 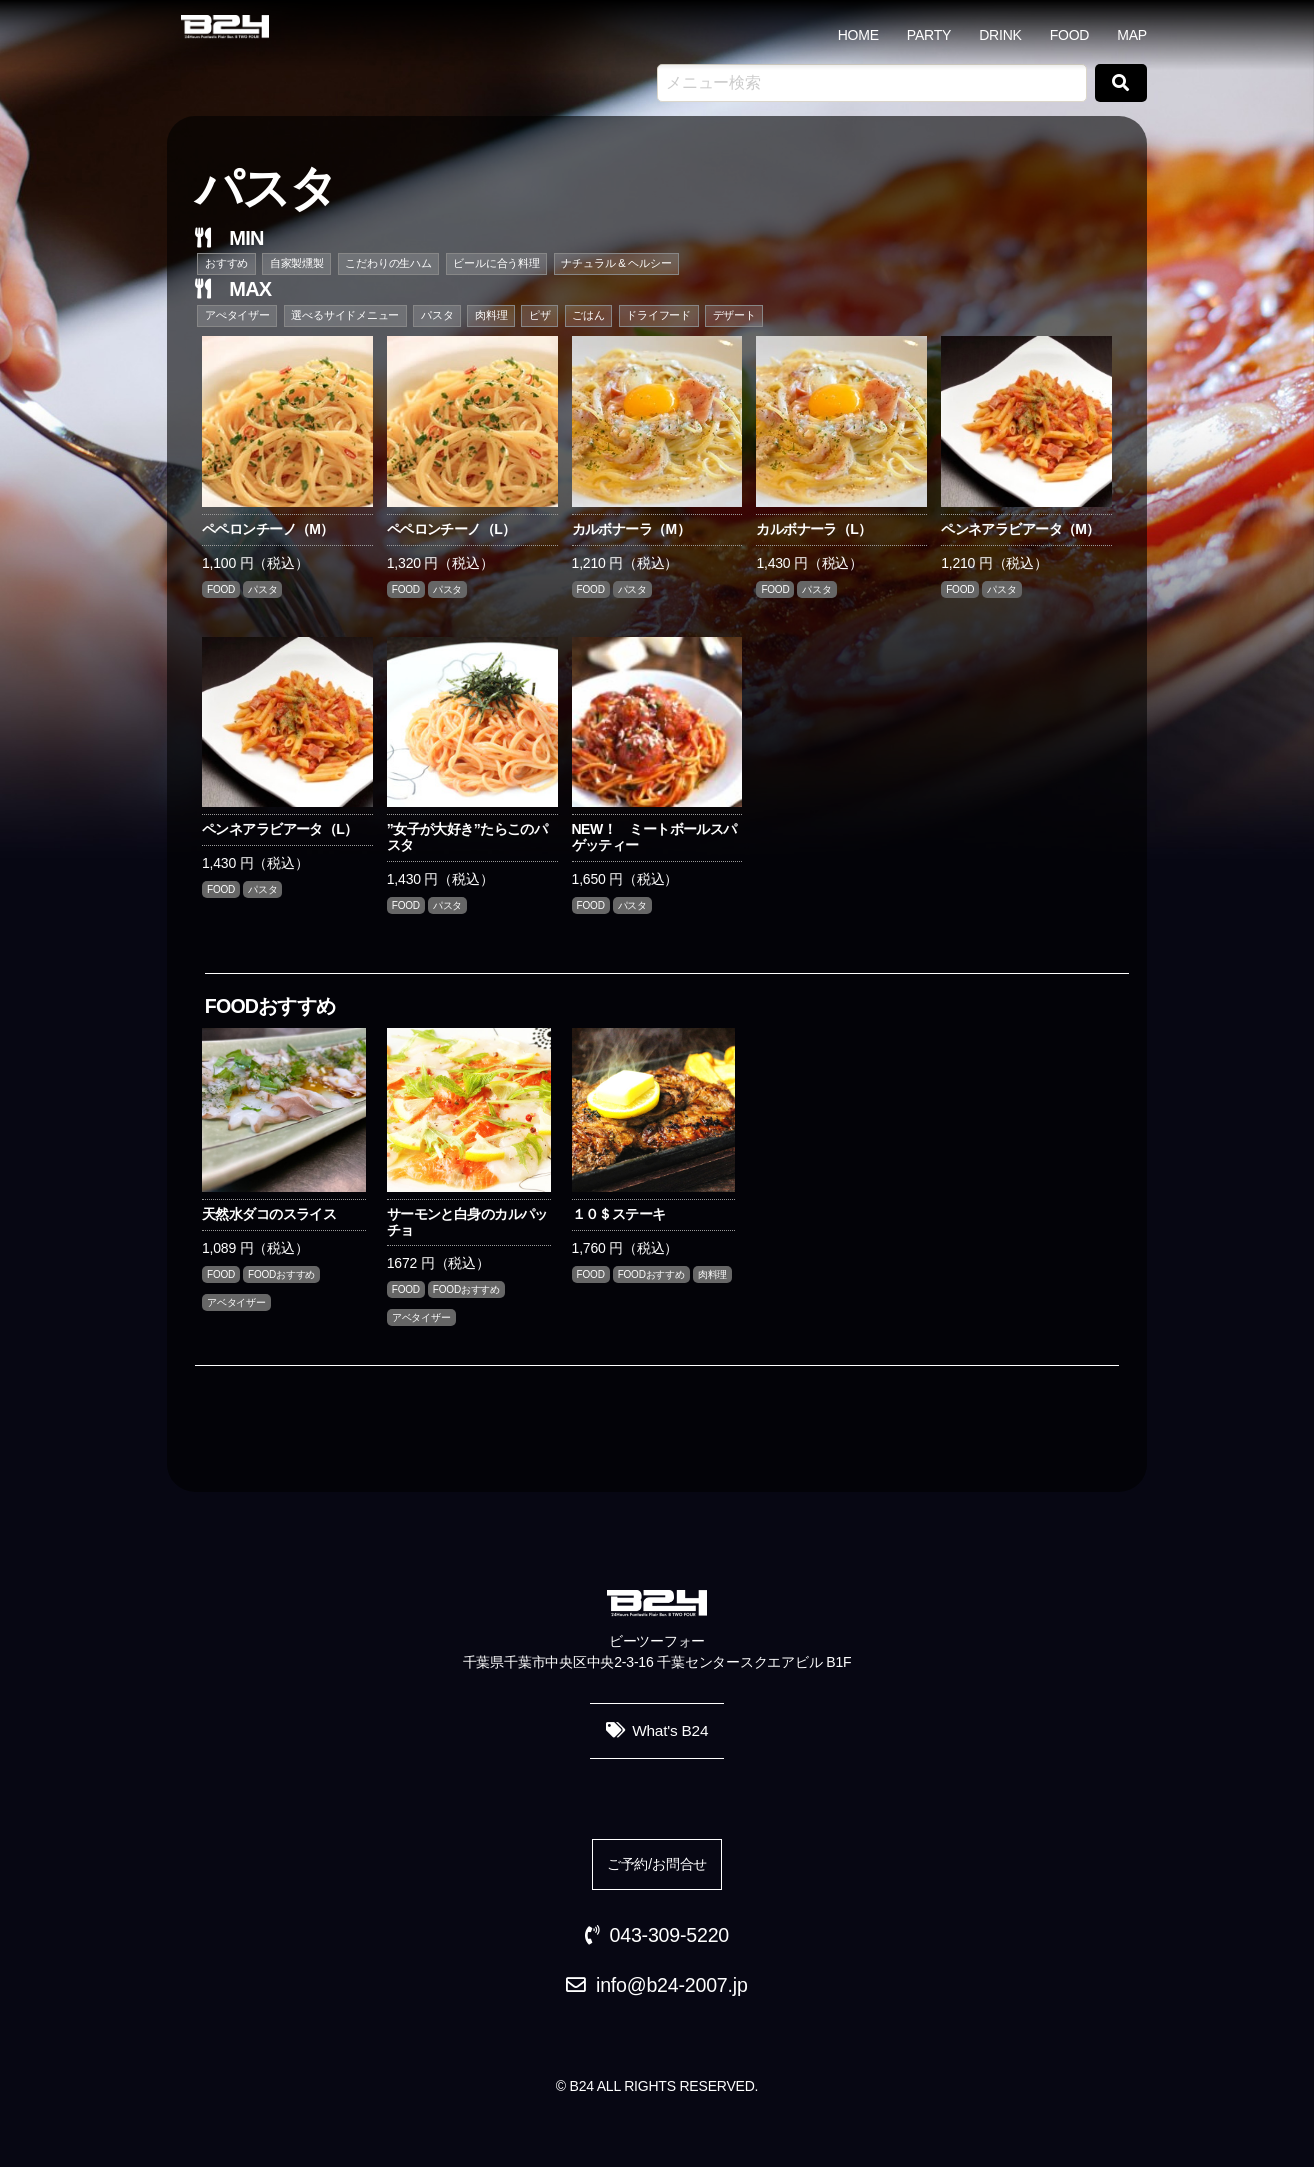 I want to click on DRINK, so click(x=1000, y=35).